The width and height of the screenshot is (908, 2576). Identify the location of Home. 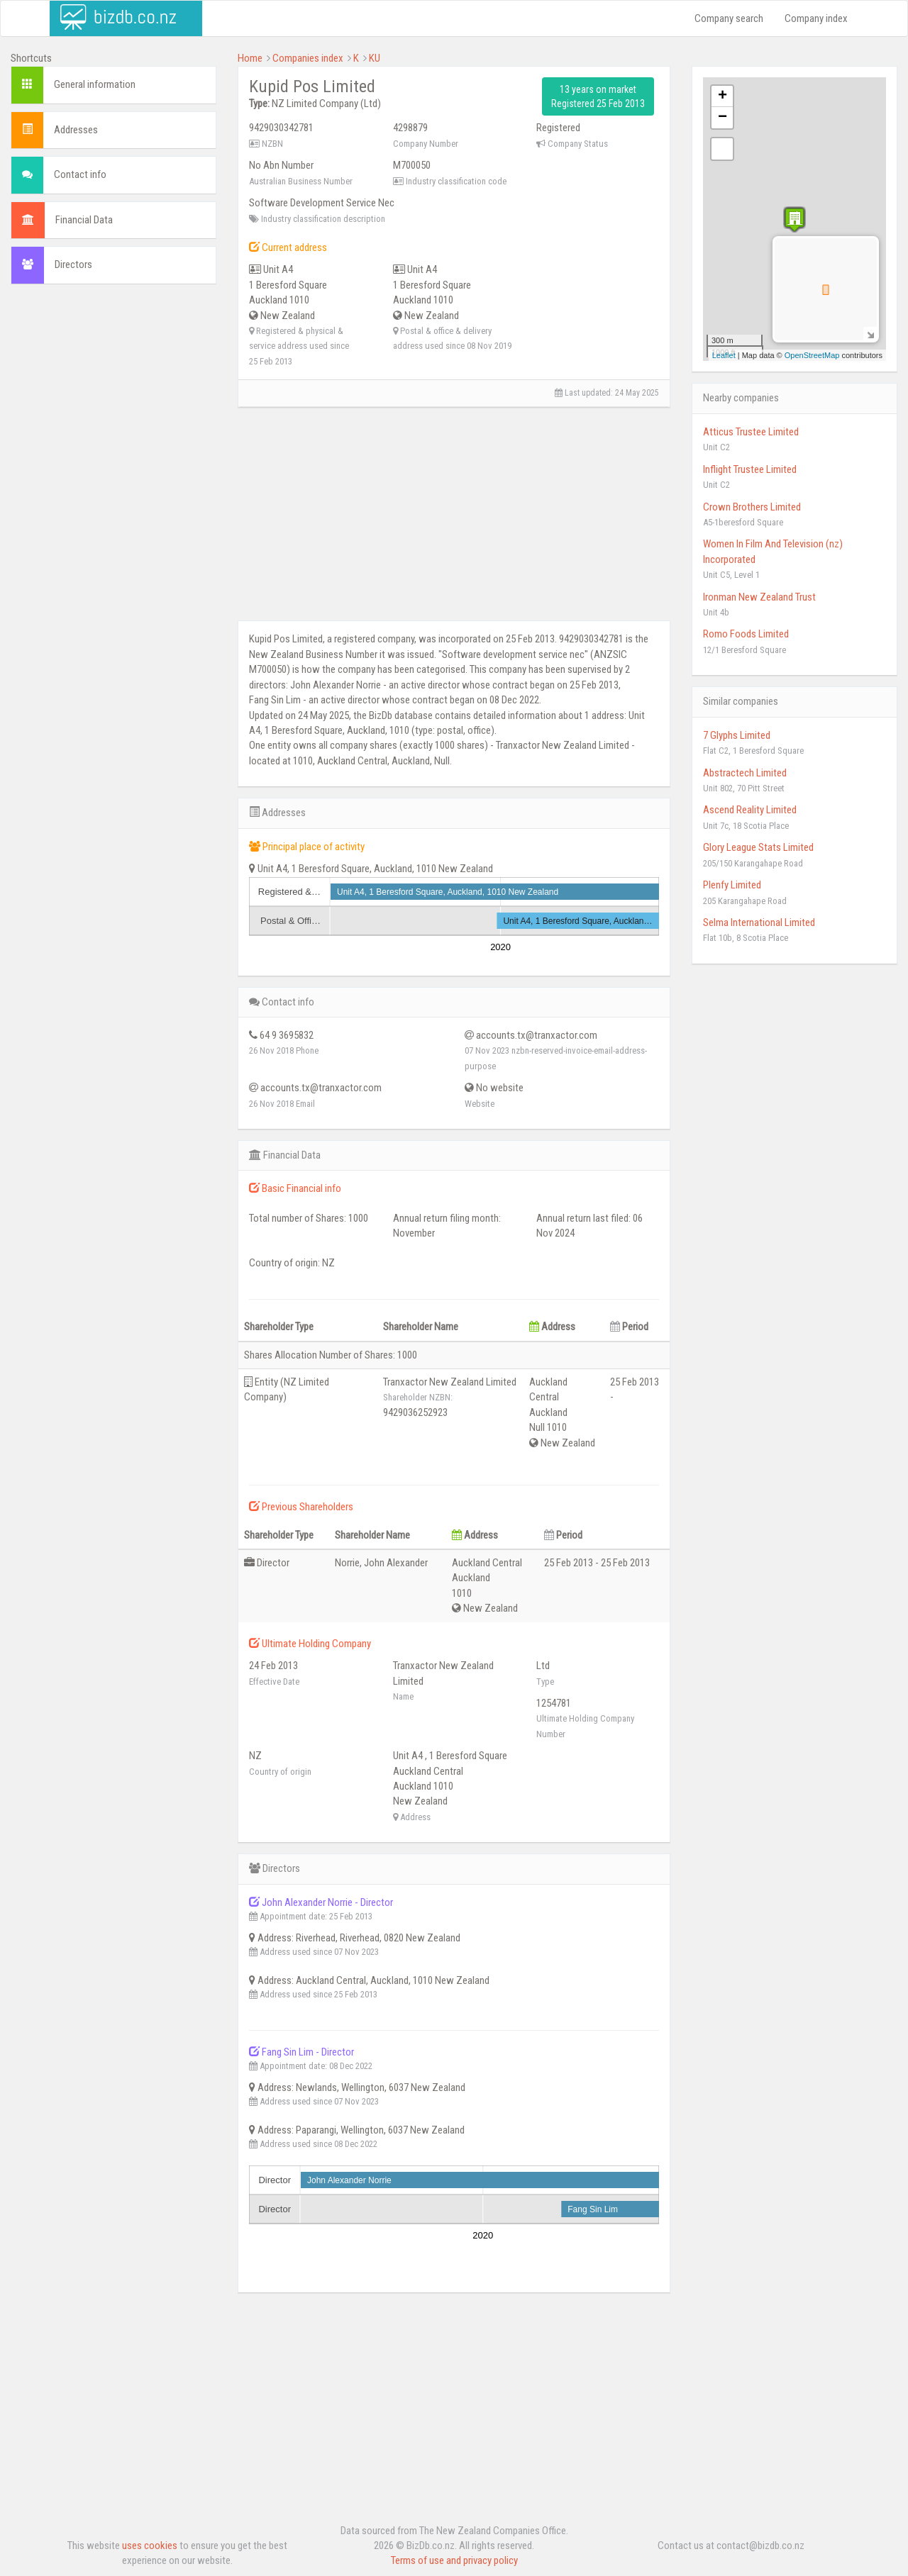
(250, 58).